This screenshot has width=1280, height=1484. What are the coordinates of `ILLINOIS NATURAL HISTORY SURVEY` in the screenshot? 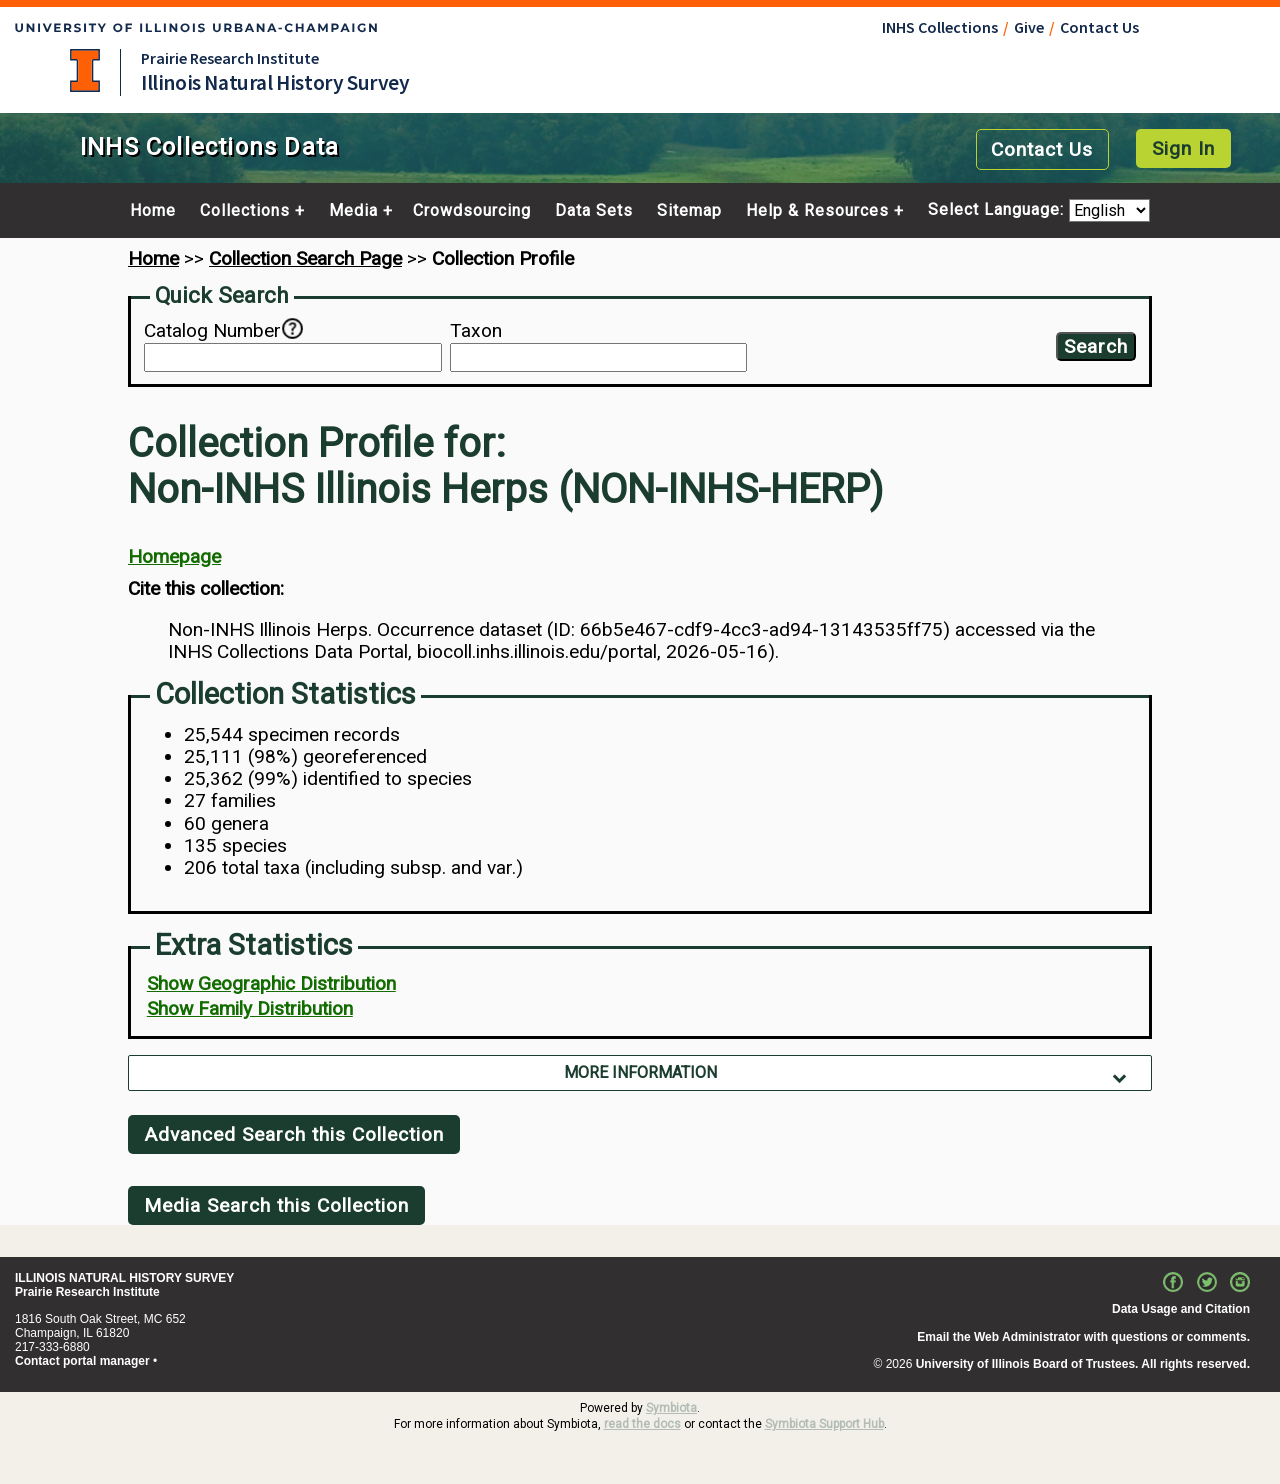 It's located at (124, 1278).